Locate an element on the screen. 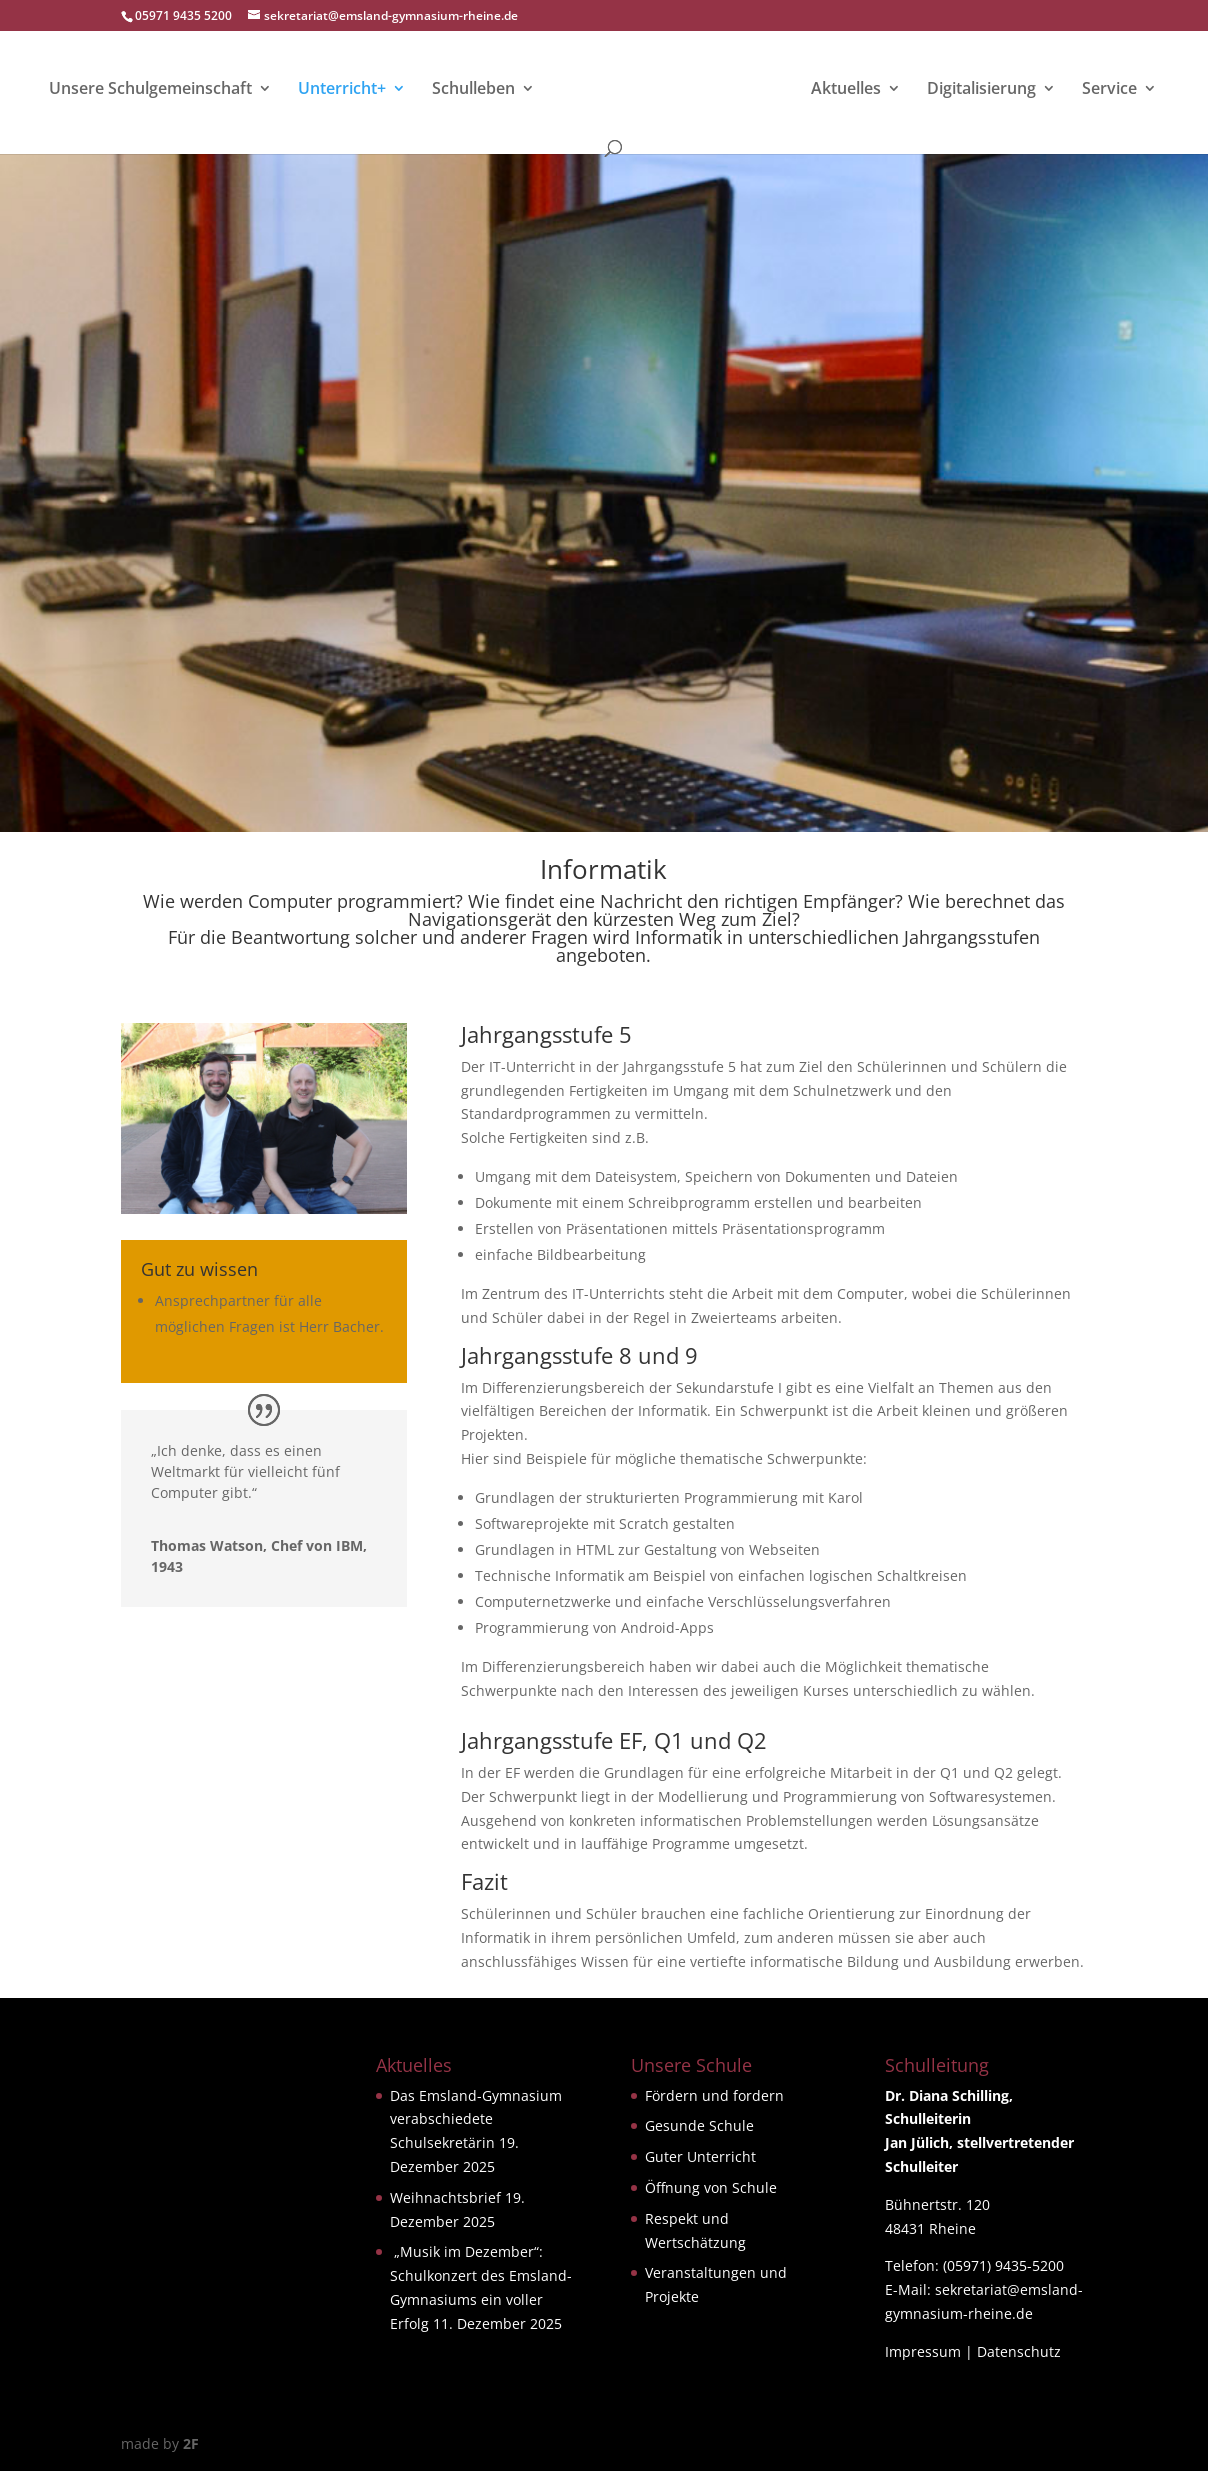 The image size is (1208, 2471). Unsere Schulgemeinschaft is located at coordinates (151, 90).